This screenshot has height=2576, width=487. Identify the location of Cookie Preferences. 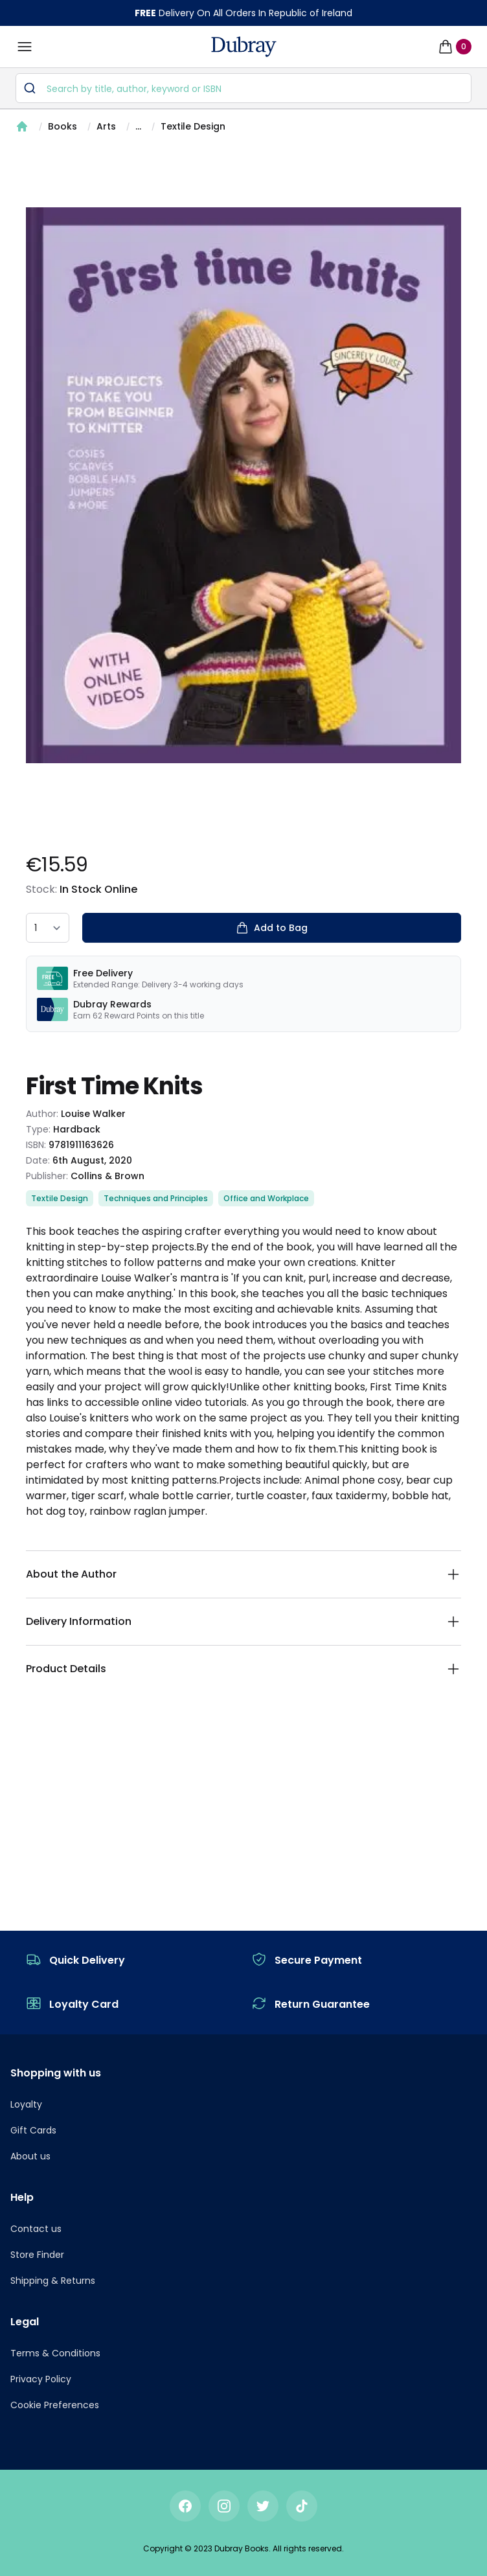
(54, 2404).